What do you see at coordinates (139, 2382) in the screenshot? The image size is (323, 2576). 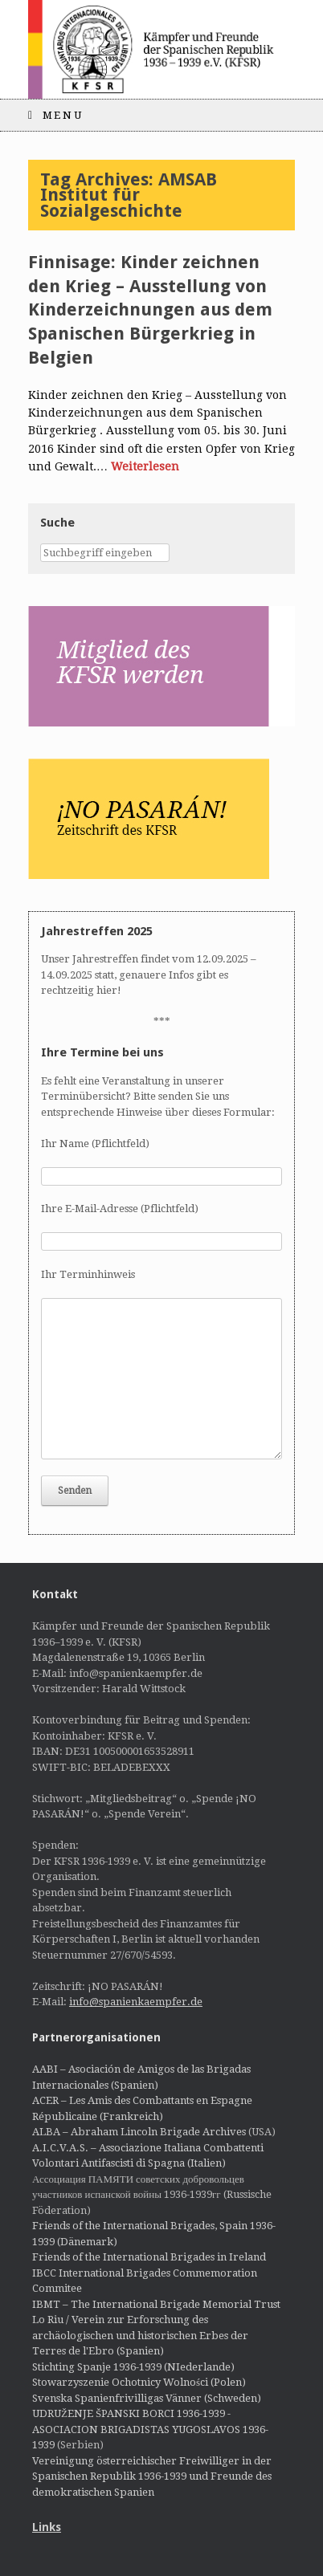 I see `Stowarzyszenie Ochotnicy Wolności (Polen)` at bounding box center [139, 2382].